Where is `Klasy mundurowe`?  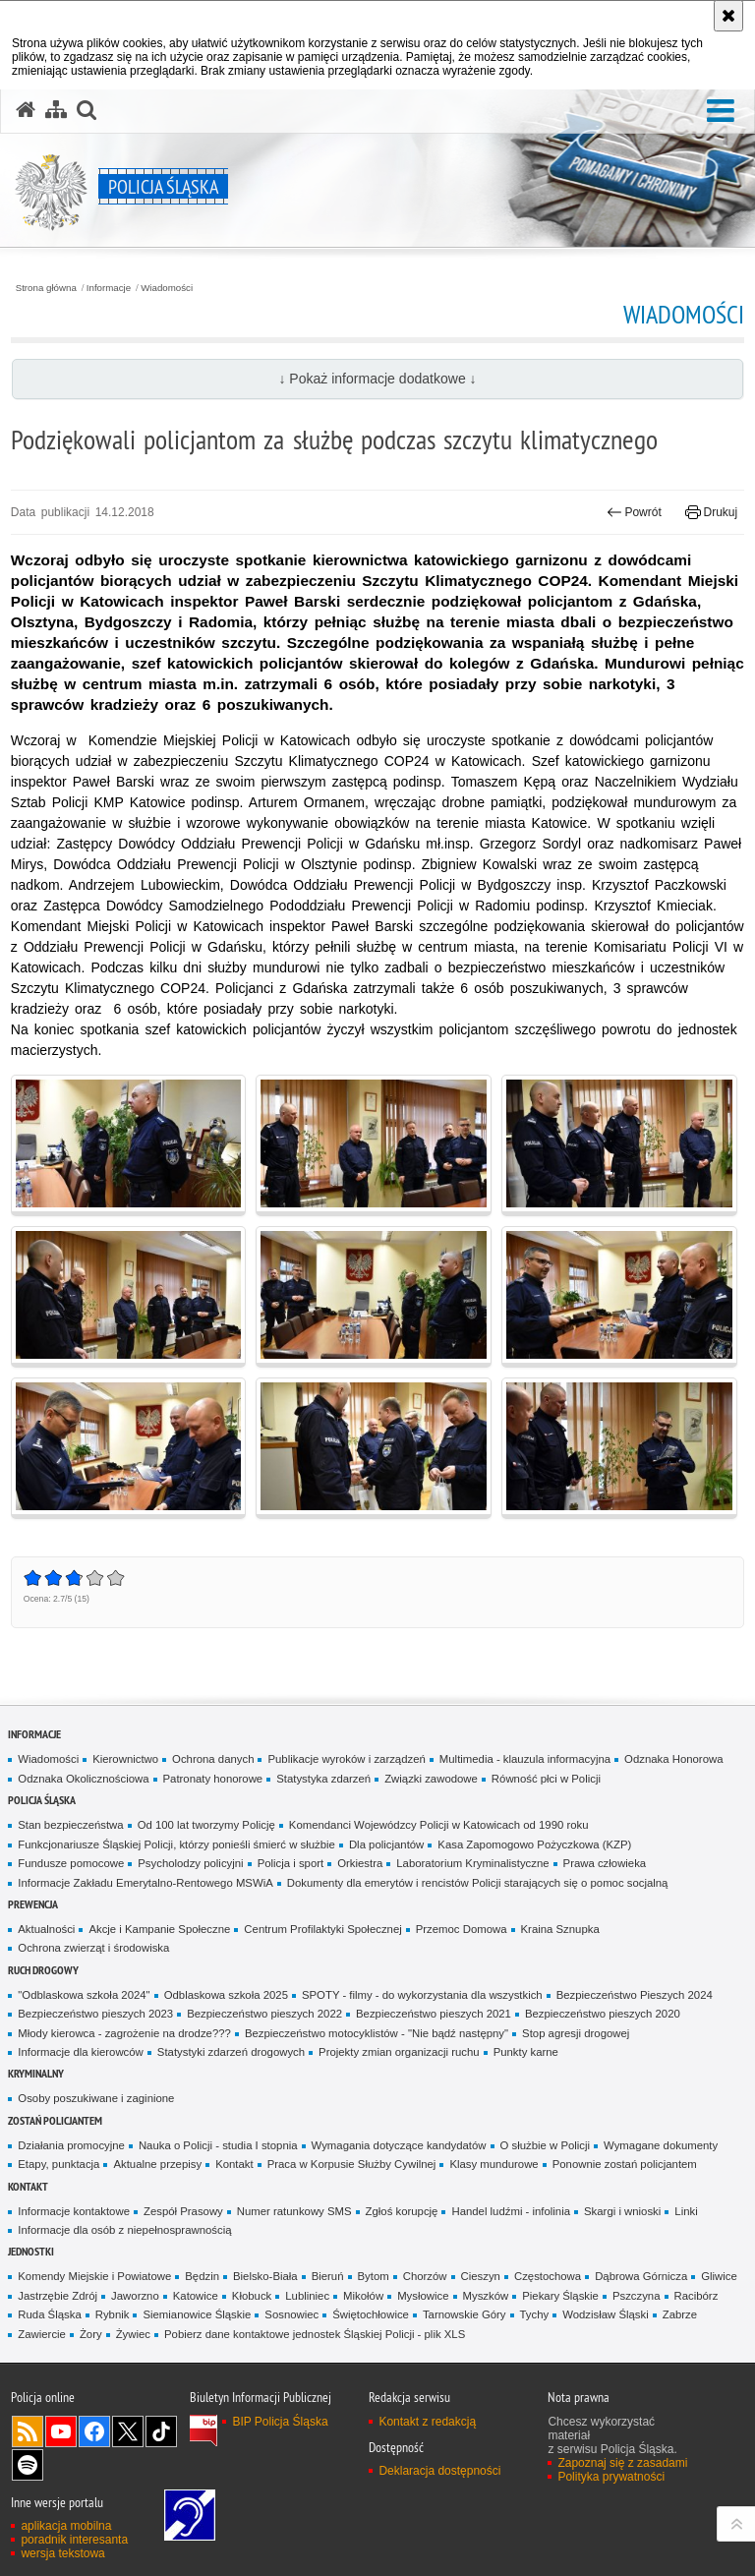 Klasy mundurowe is located at coordinates (493, 2164).